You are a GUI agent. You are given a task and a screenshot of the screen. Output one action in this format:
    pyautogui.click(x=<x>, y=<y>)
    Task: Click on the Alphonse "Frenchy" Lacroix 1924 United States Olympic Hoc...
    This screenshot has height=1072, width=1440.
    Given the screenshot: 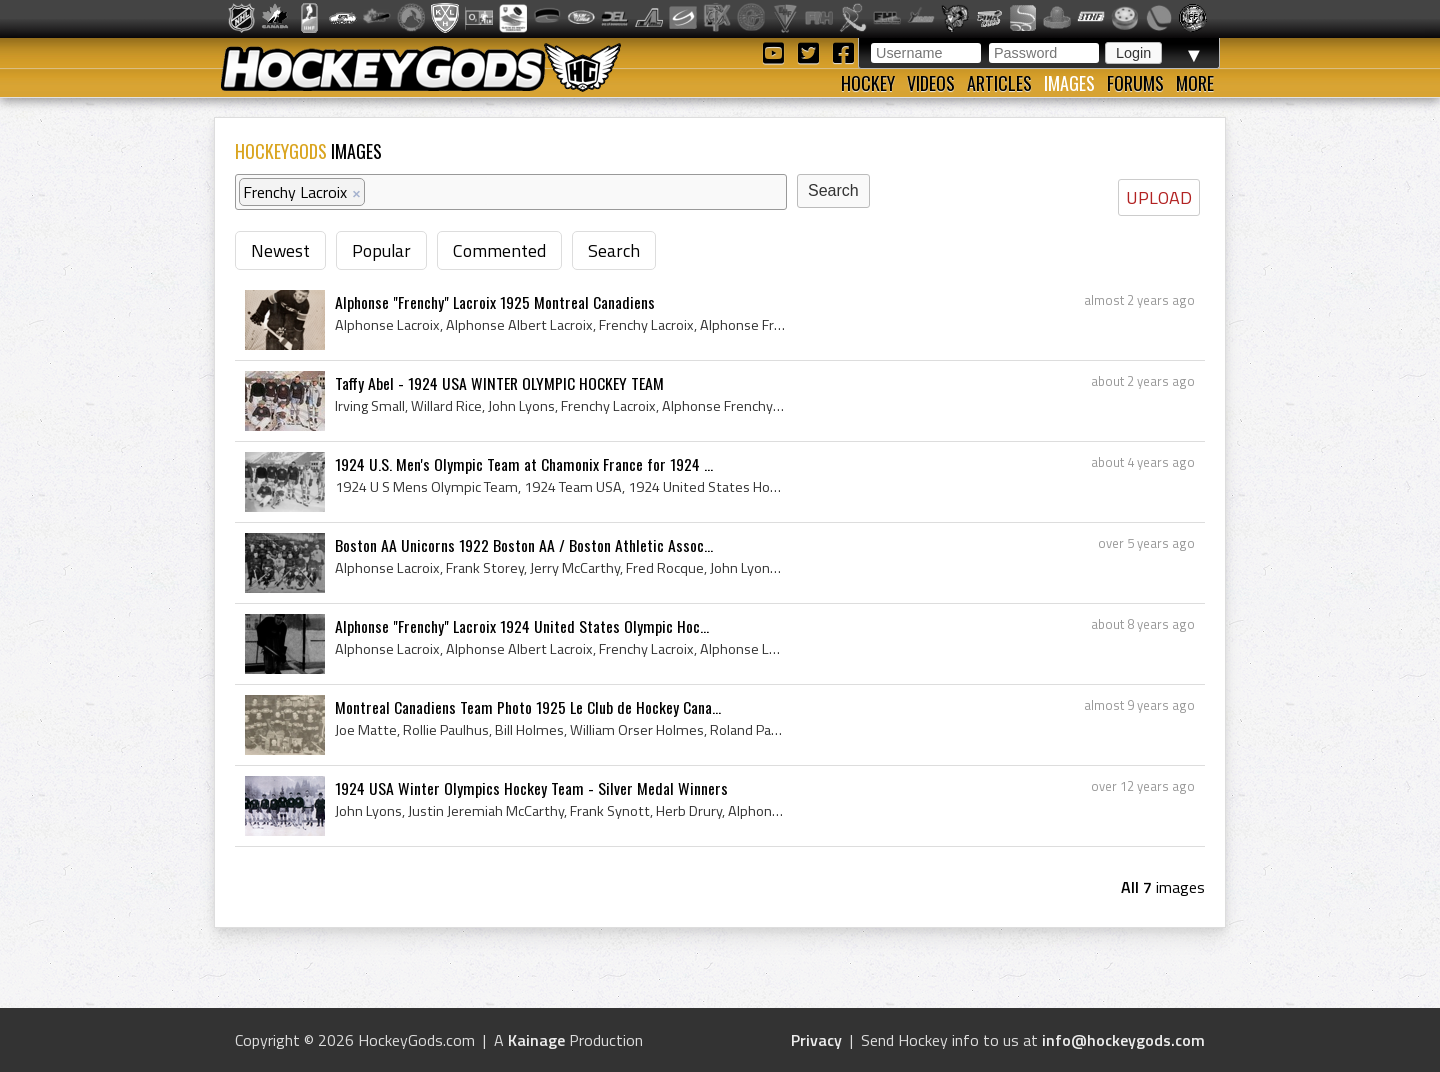 What is the action you would take?
    pyautogui.click(x=522, y=626)
    